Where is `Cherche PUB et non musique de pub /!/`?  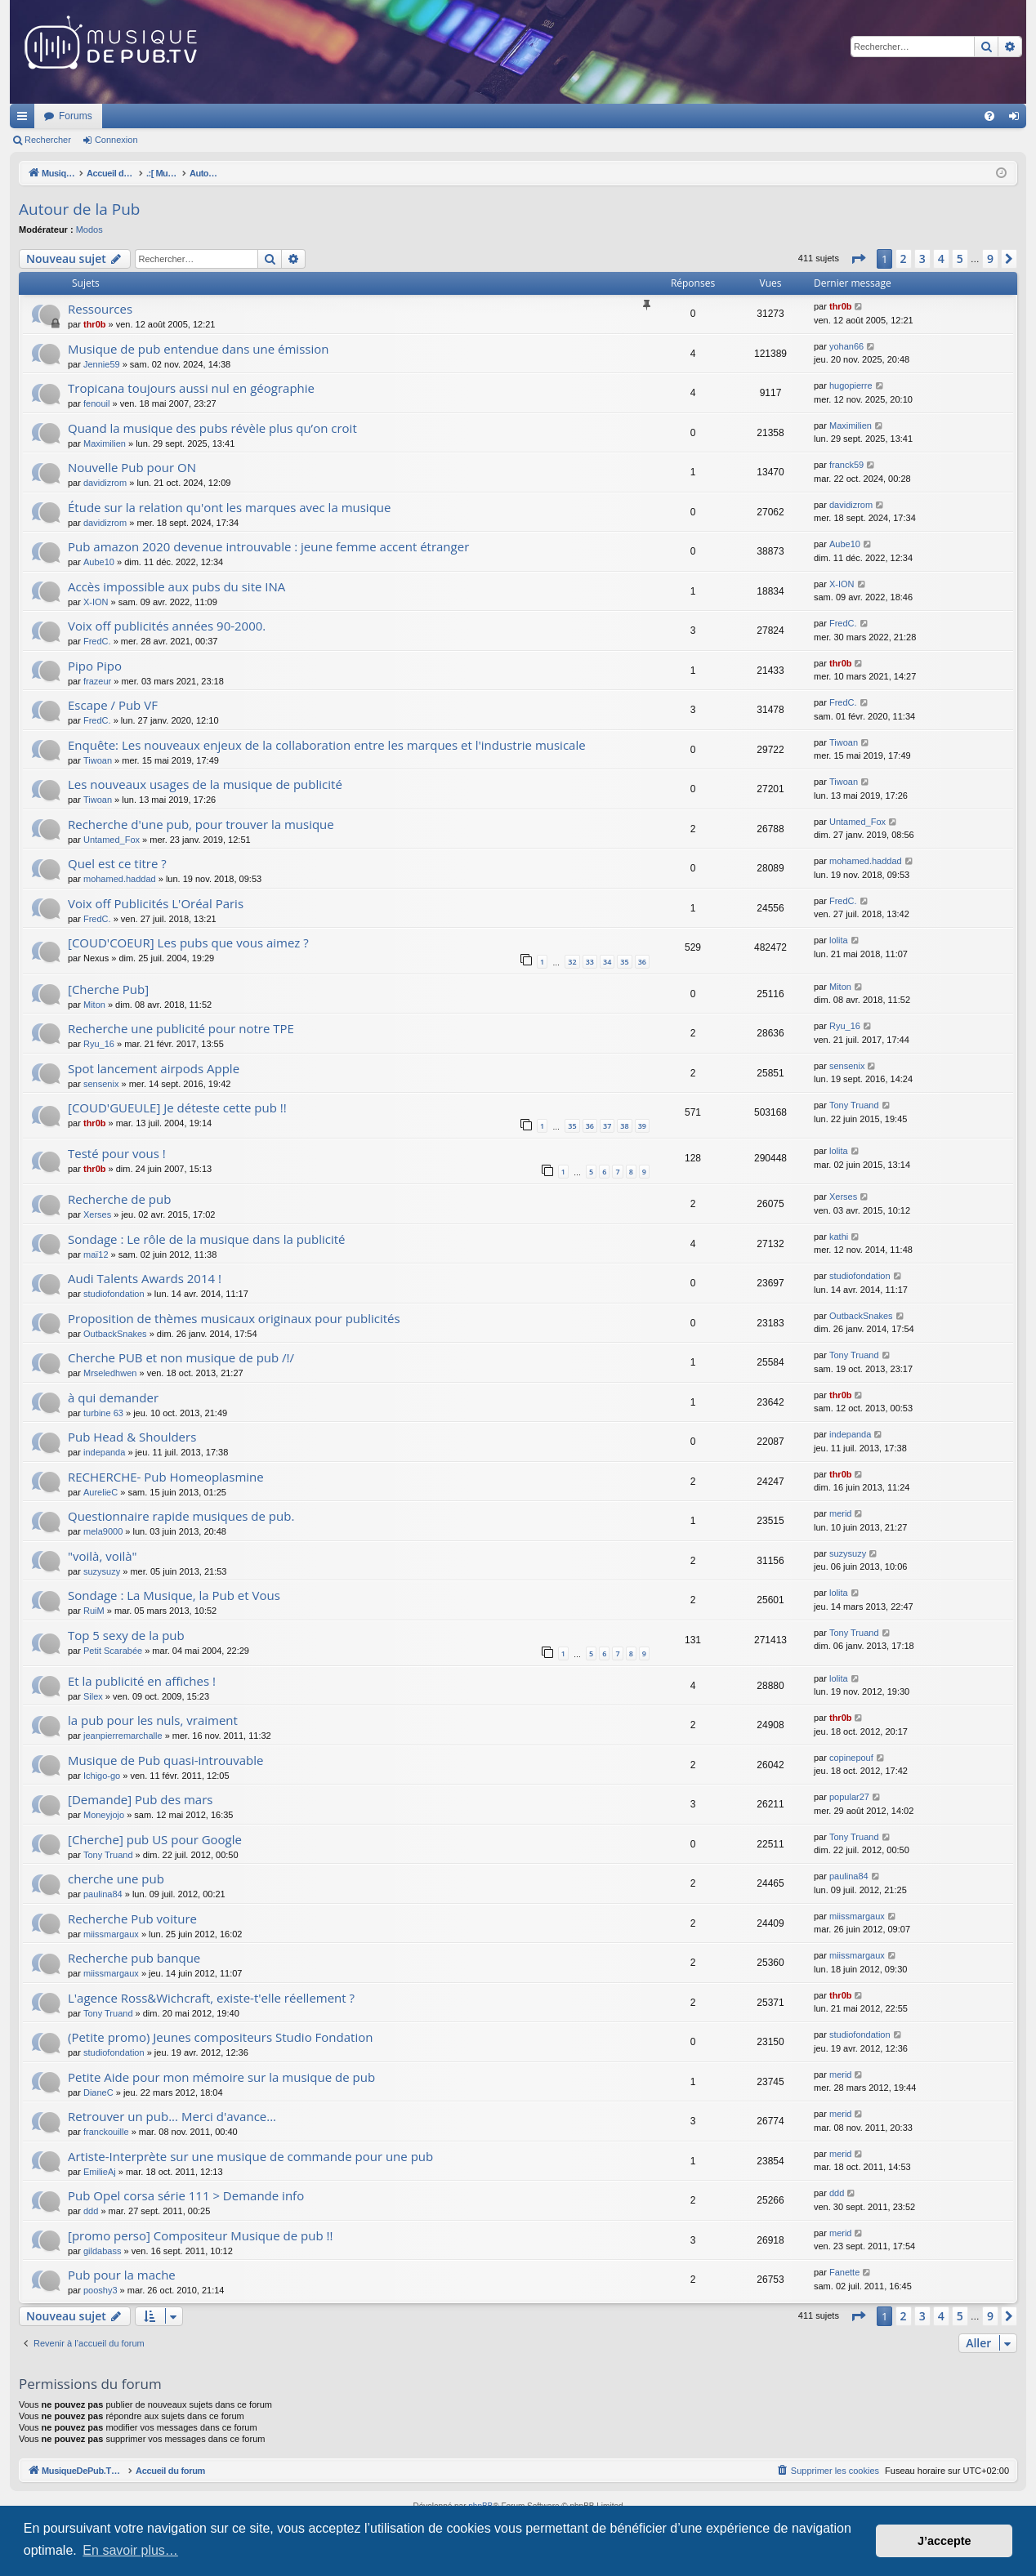
Cherche PUB et non musique de pub /!/ is located at coordinates (181, 1357).